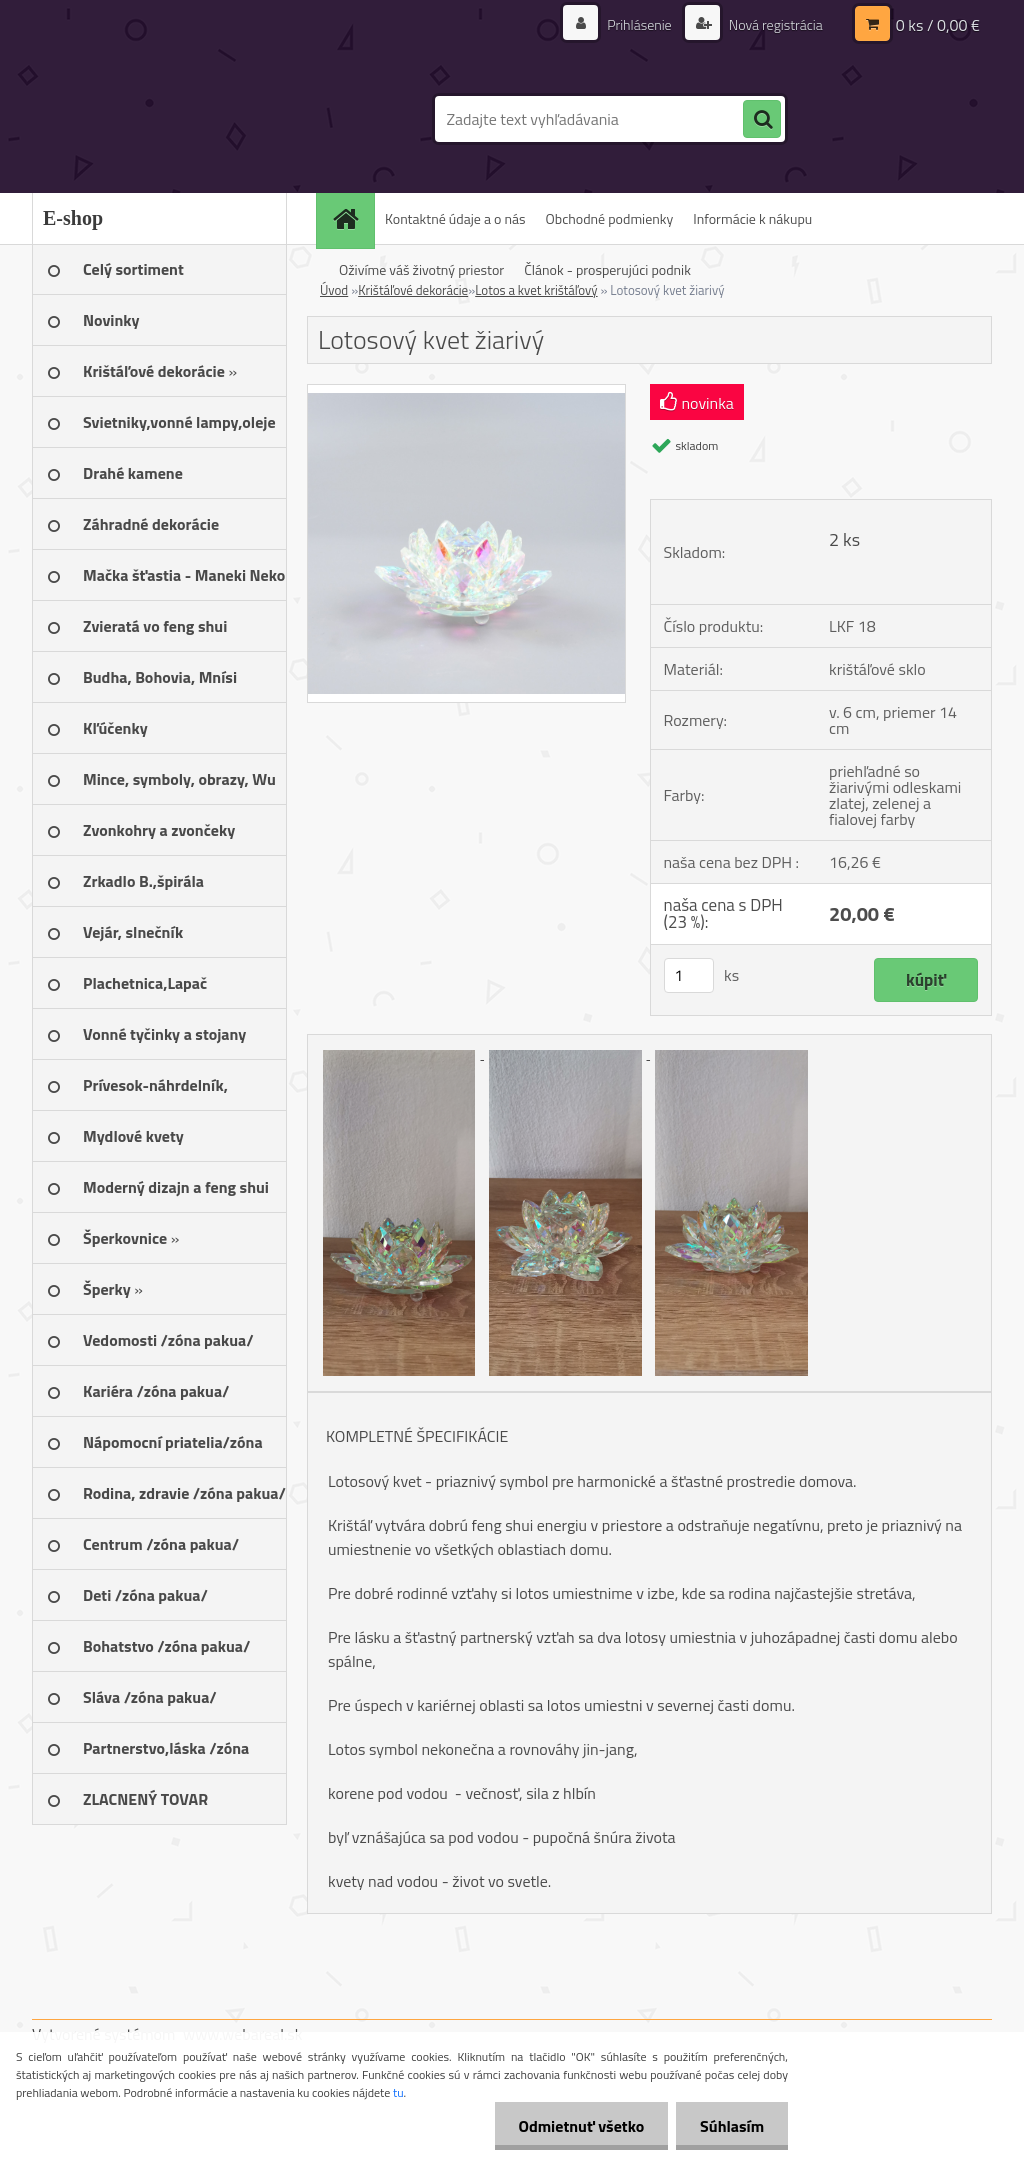 The height and width of the screenshot is (2166, 1024). Describe the element at coordinates (689, 975) in the screenshot. I see `[kusy]` at that location.